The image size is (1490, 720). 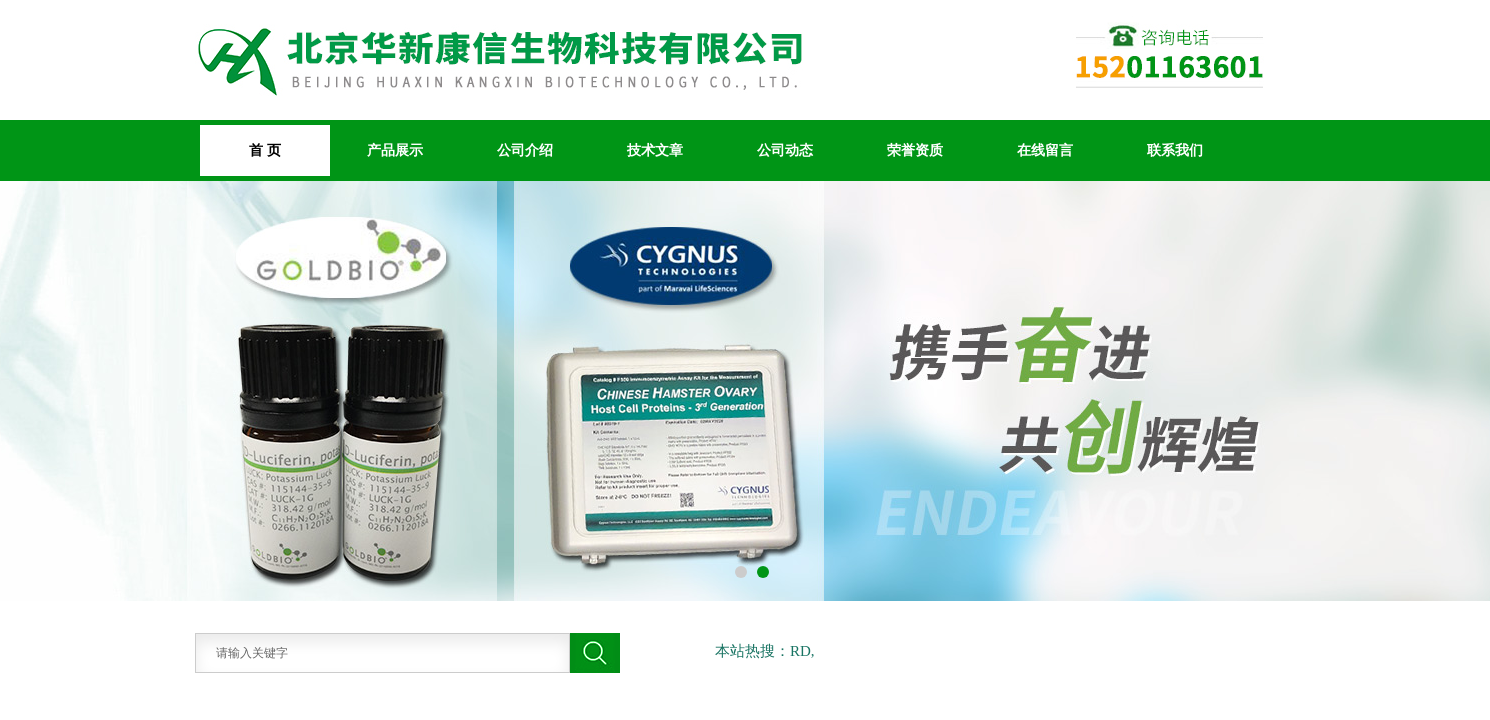 I want to click on 联系我们, so click(x=1175, y=150).